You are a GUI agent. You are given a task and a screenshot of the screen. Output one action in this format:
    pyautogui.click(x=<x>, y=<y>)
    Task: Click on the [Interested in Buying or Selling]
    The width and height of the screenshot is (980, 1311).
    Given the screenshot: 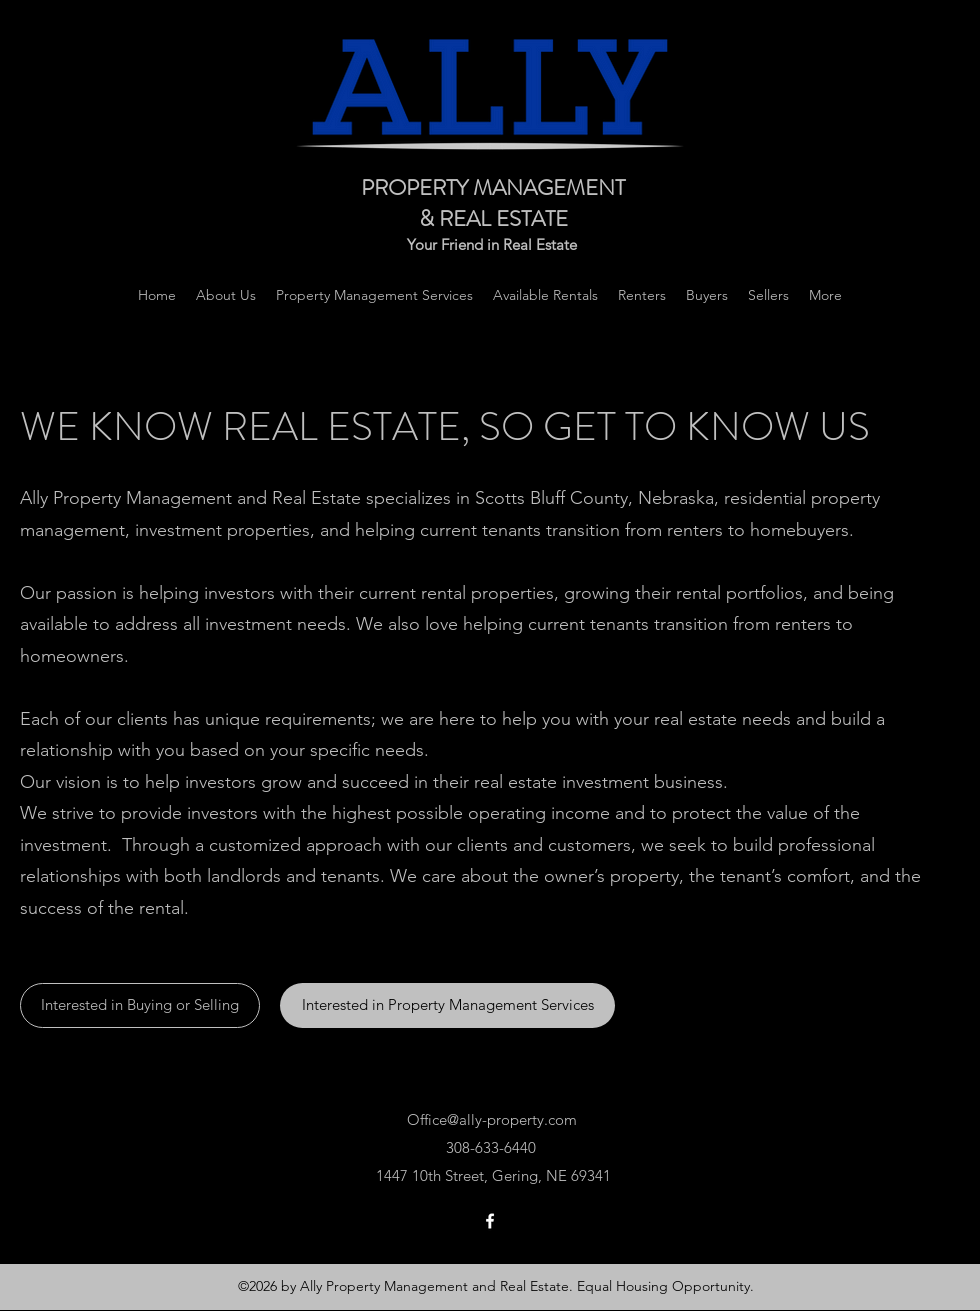 What is the action you would take?
    pyautogui.click(x=140, y=1005)
    